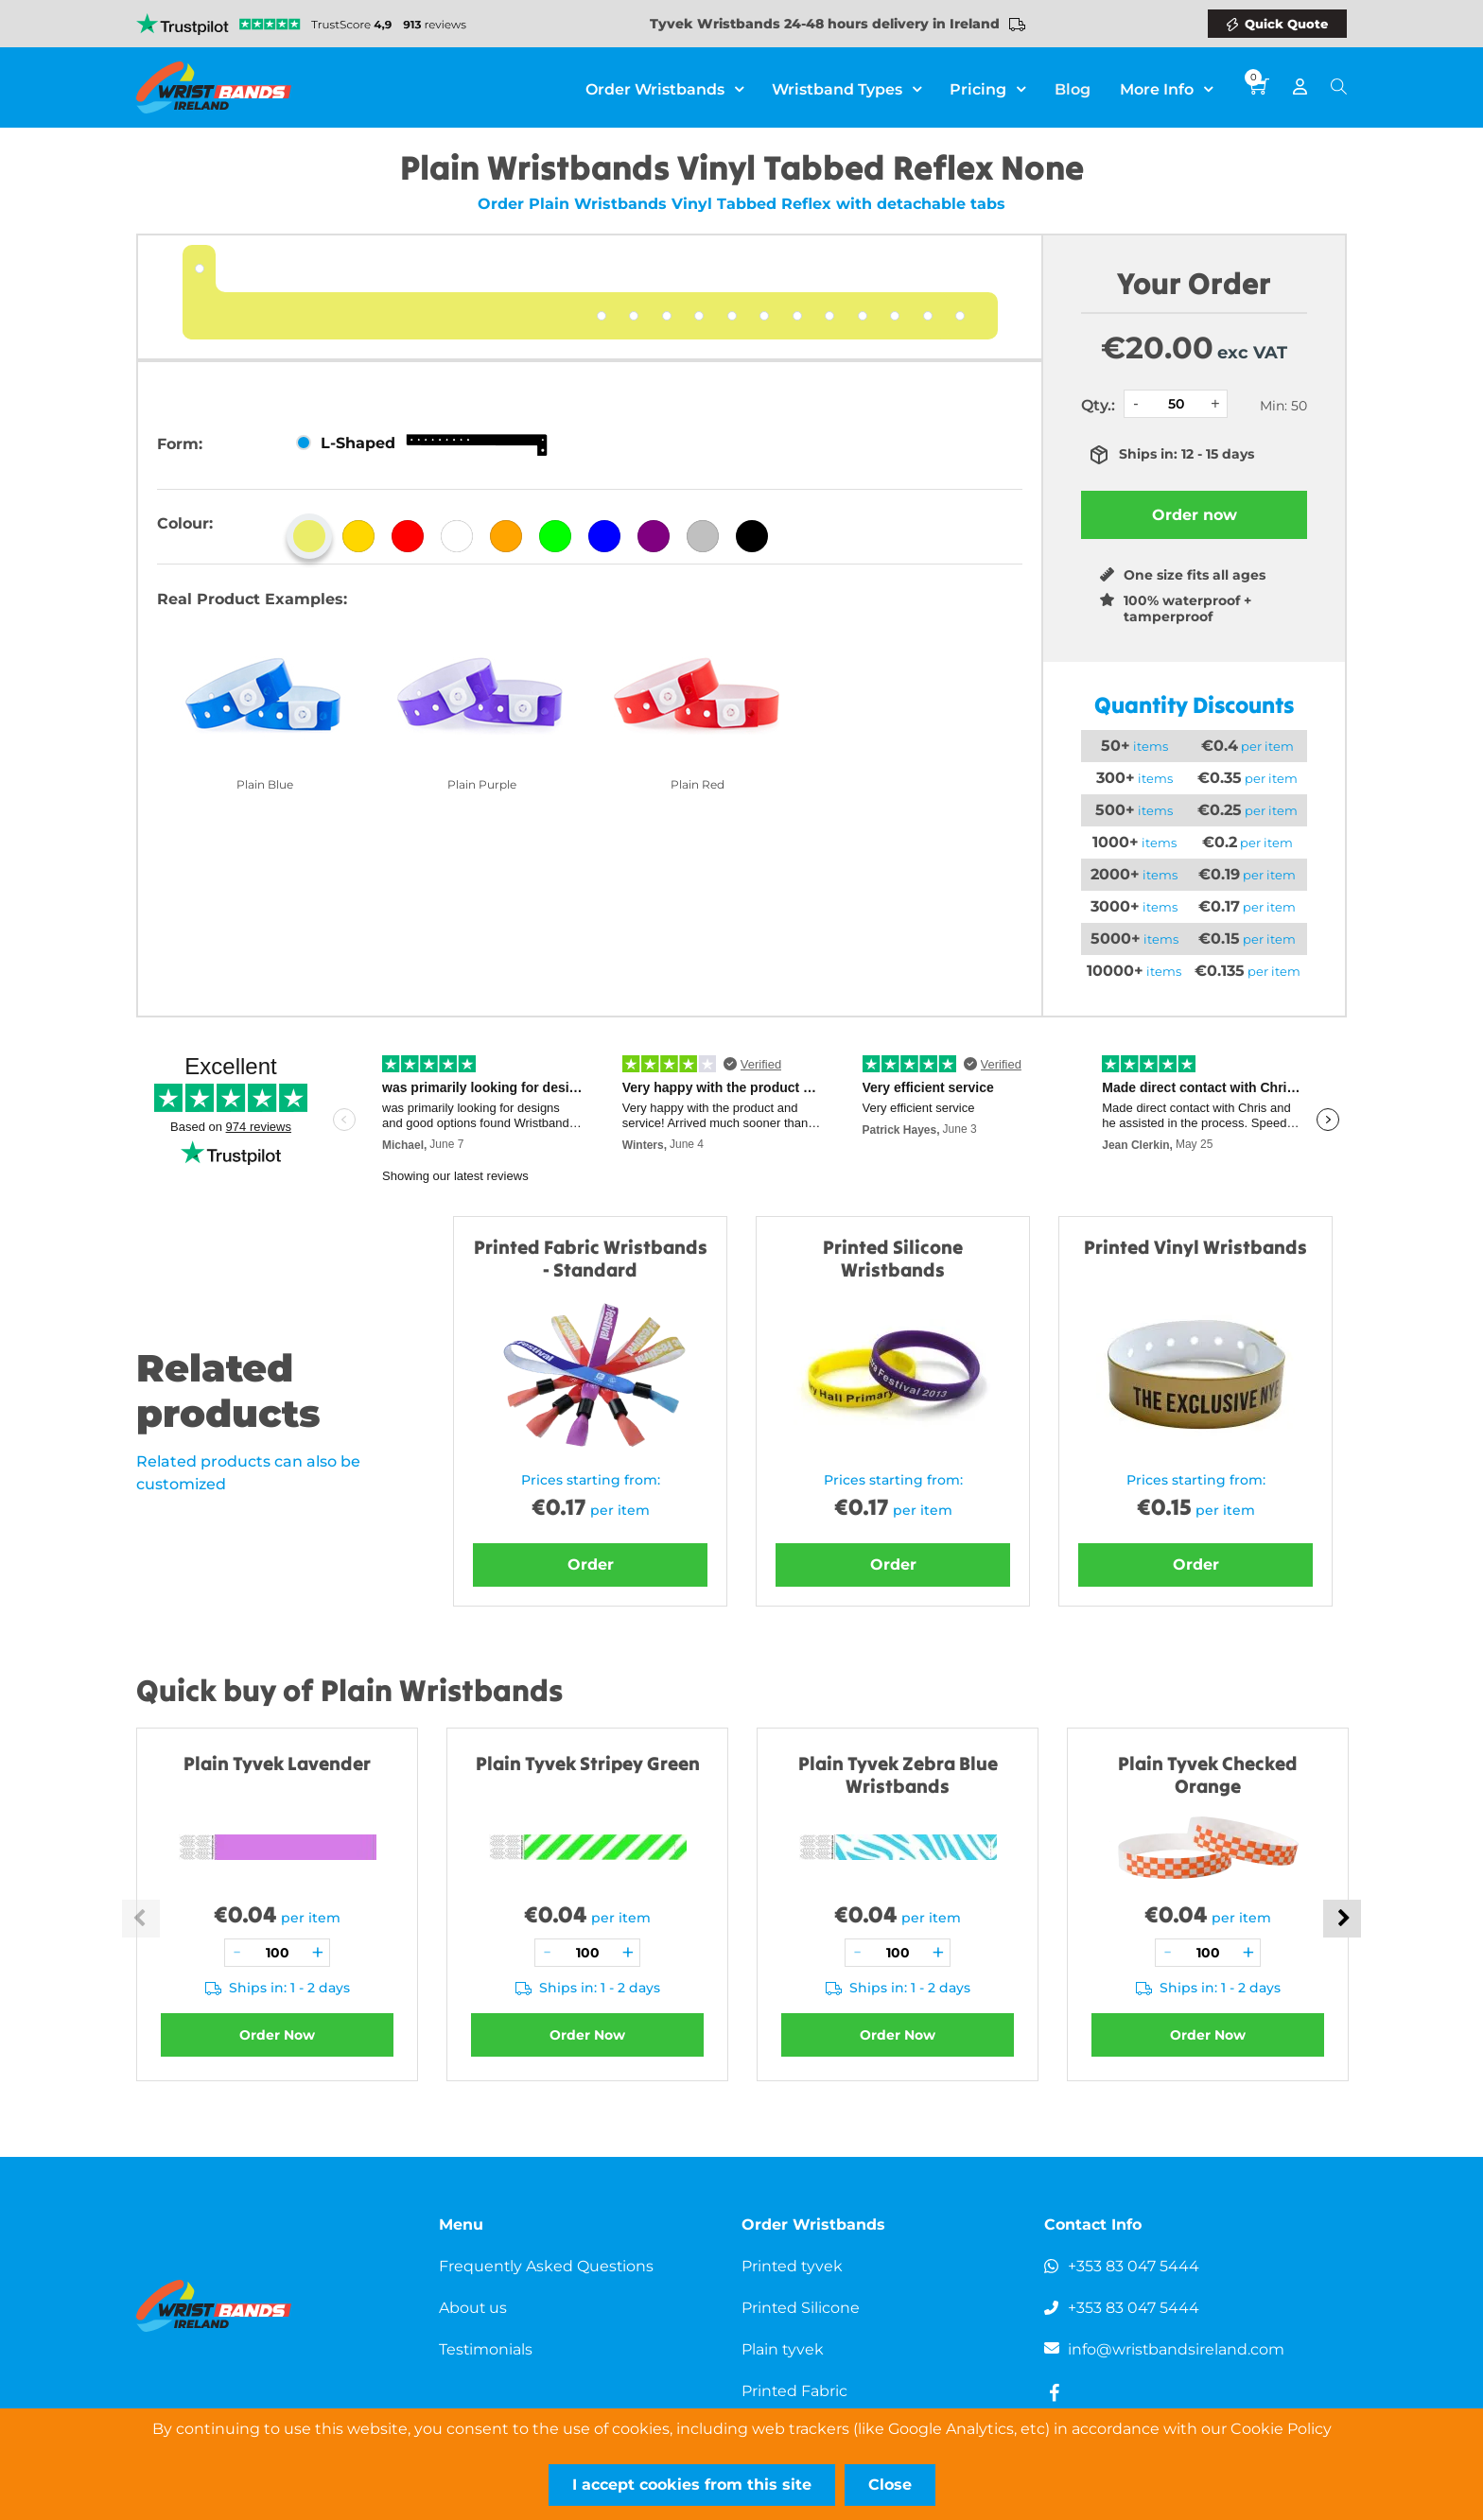 This screenshot has height=2520, width=1483. What do you see at coordinates (1194, 515) in the screenshot?
I see `Order now` at bounding box center [1194, 515].